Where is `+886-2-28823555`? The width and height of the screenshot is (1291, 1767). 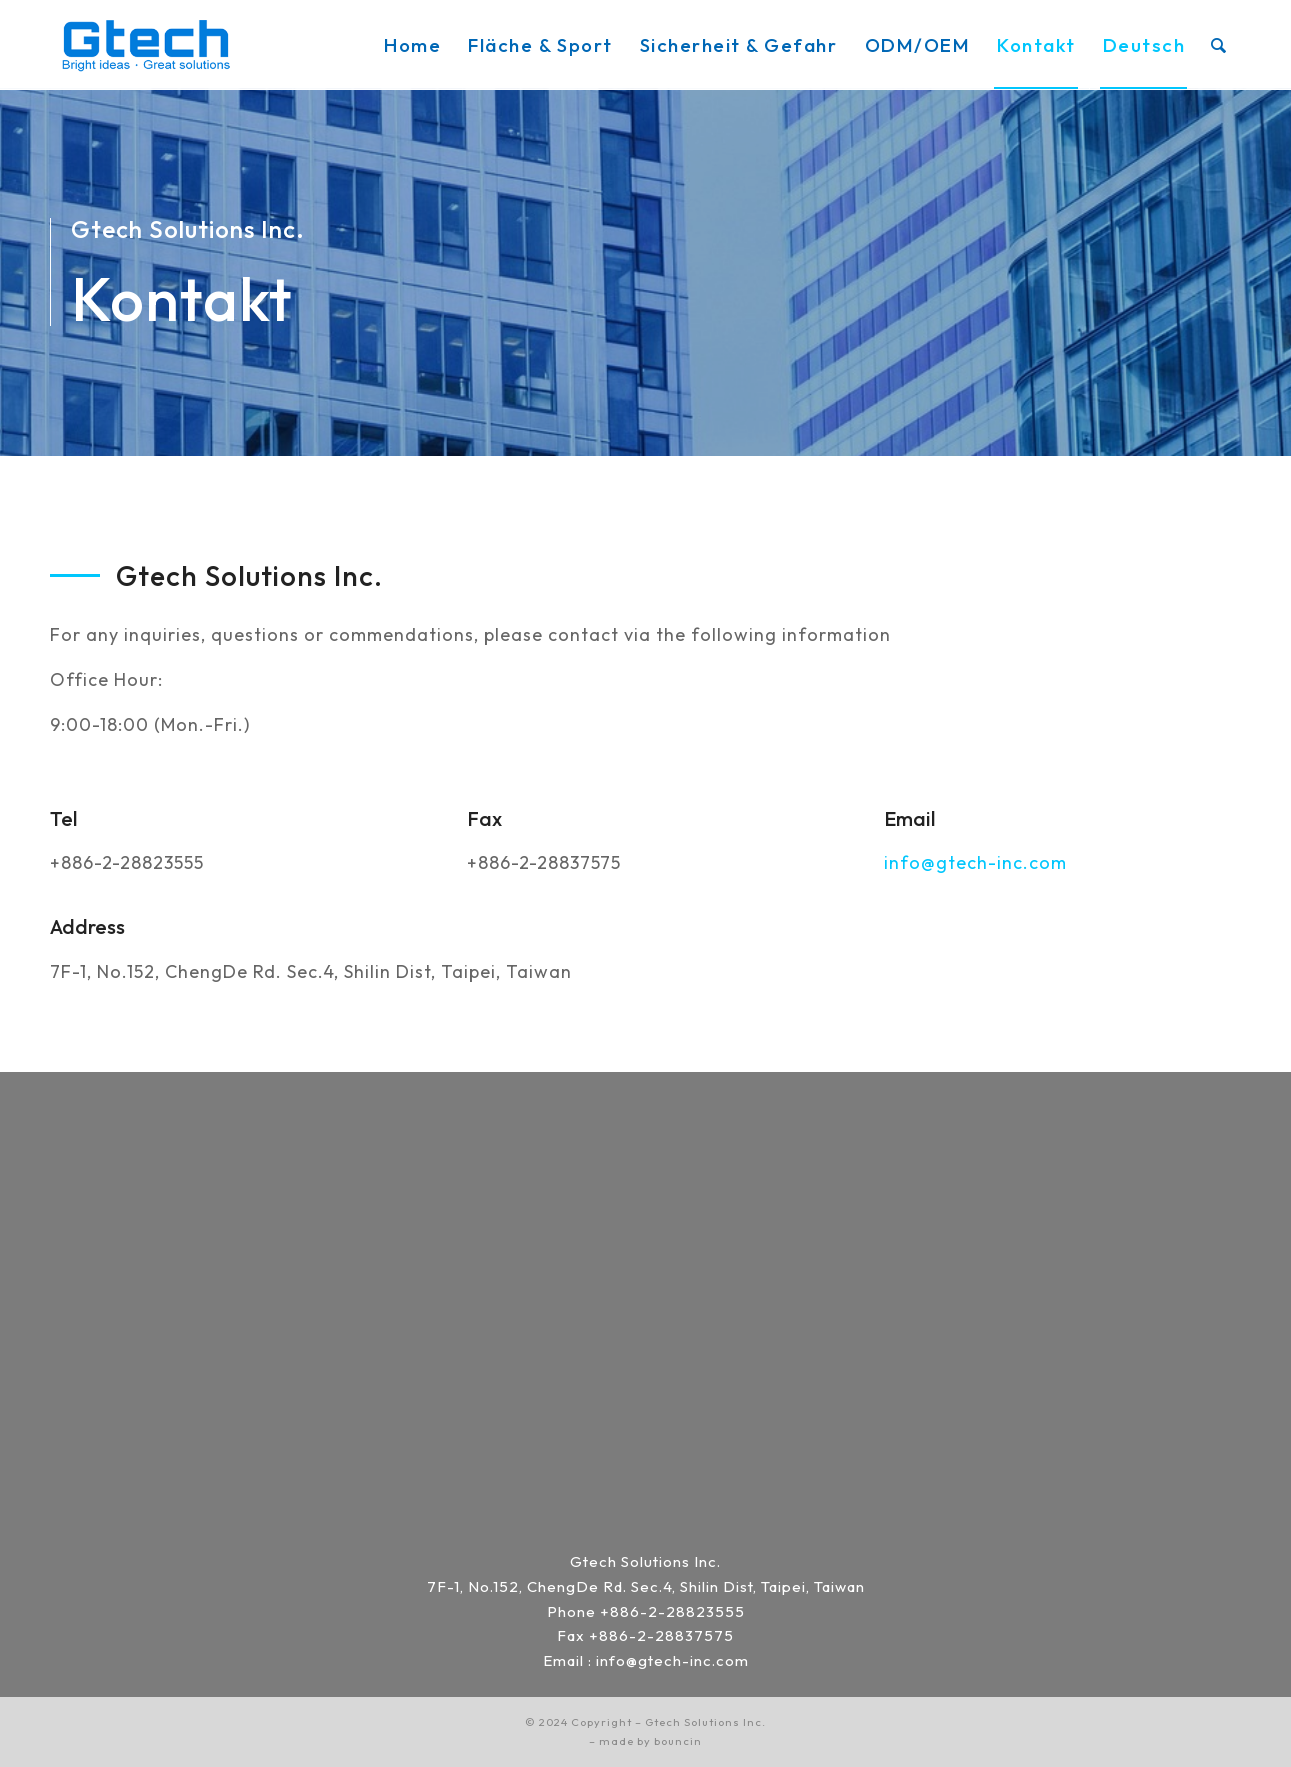 +886-2-28823555 is located at coordinates (672, 1611).